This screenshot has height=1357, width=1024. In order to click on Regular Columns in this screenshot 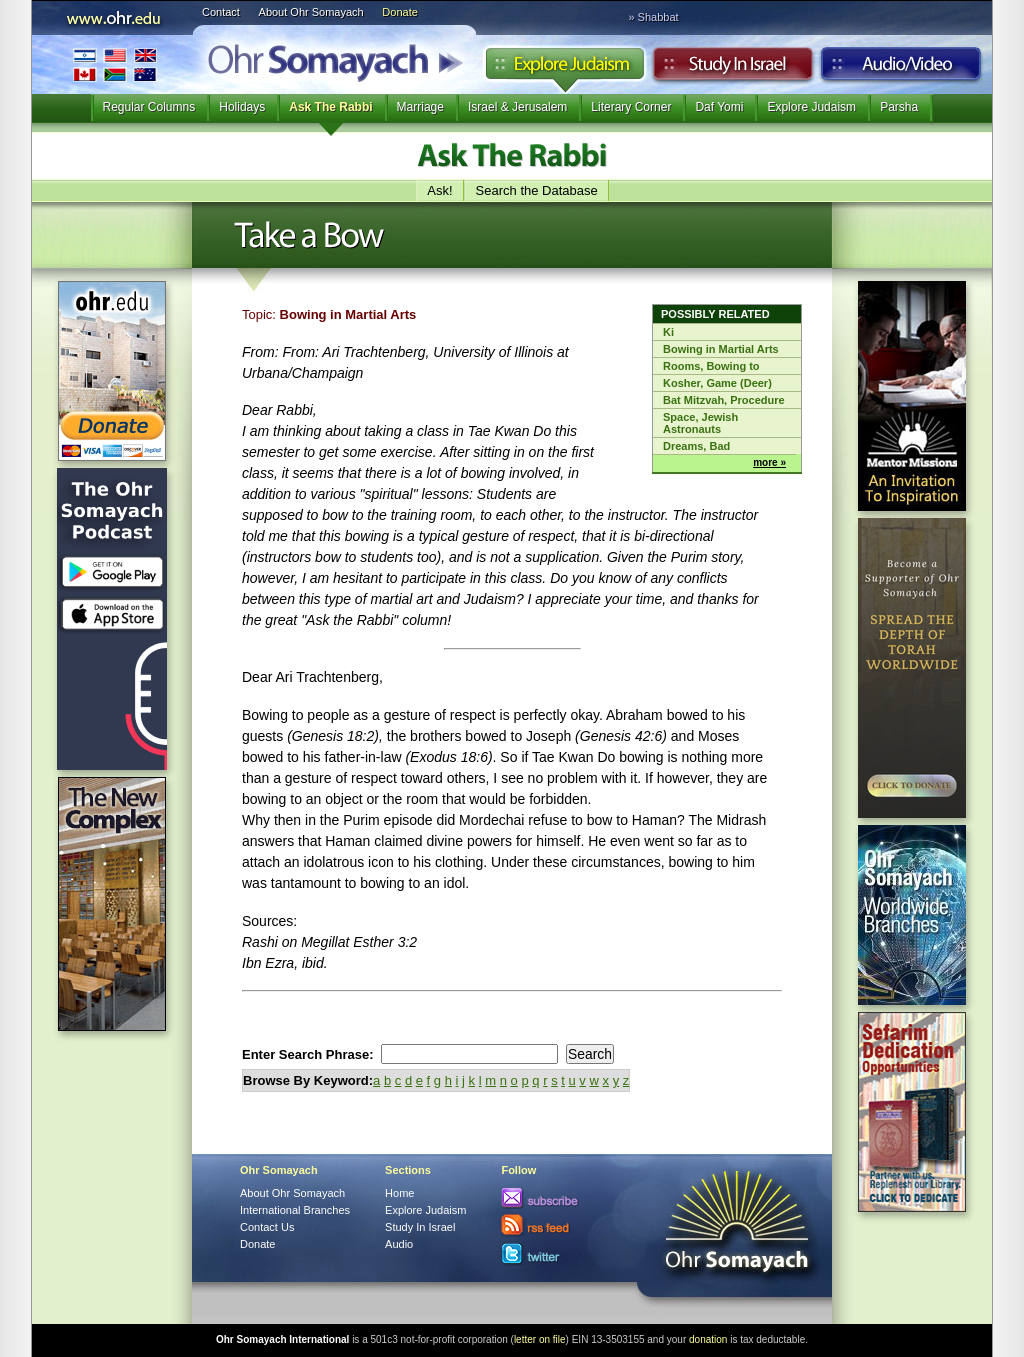, I will do `click(149, 107)`.